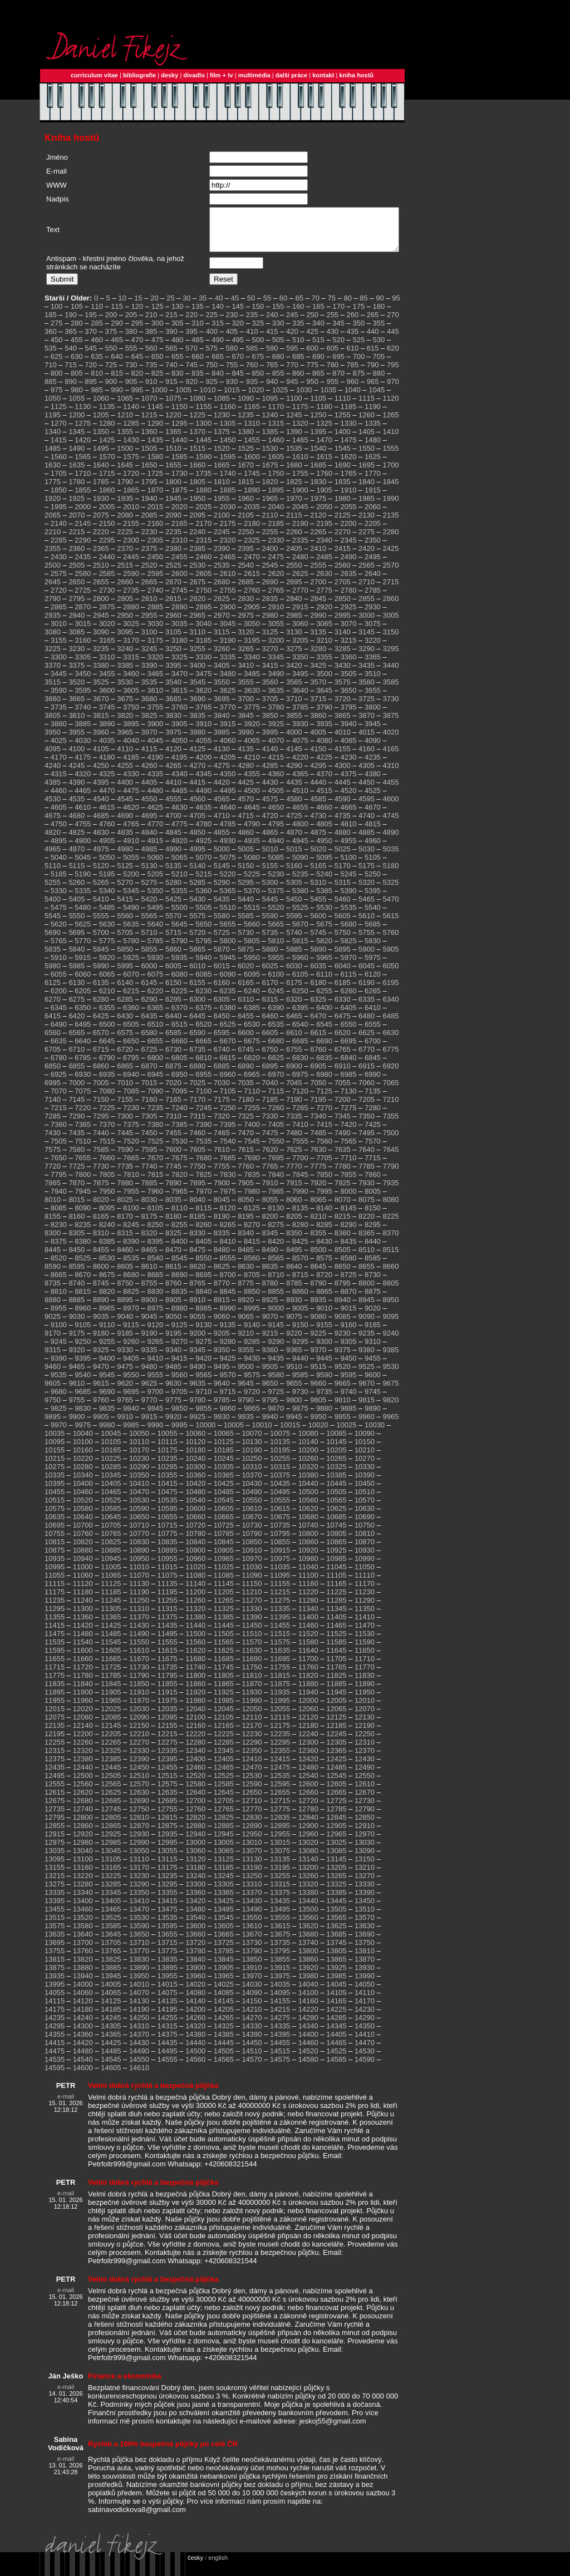 Image resolution: width=570 pixels, height=2576 pixels. I want to click on 3145, so click(366, 640).